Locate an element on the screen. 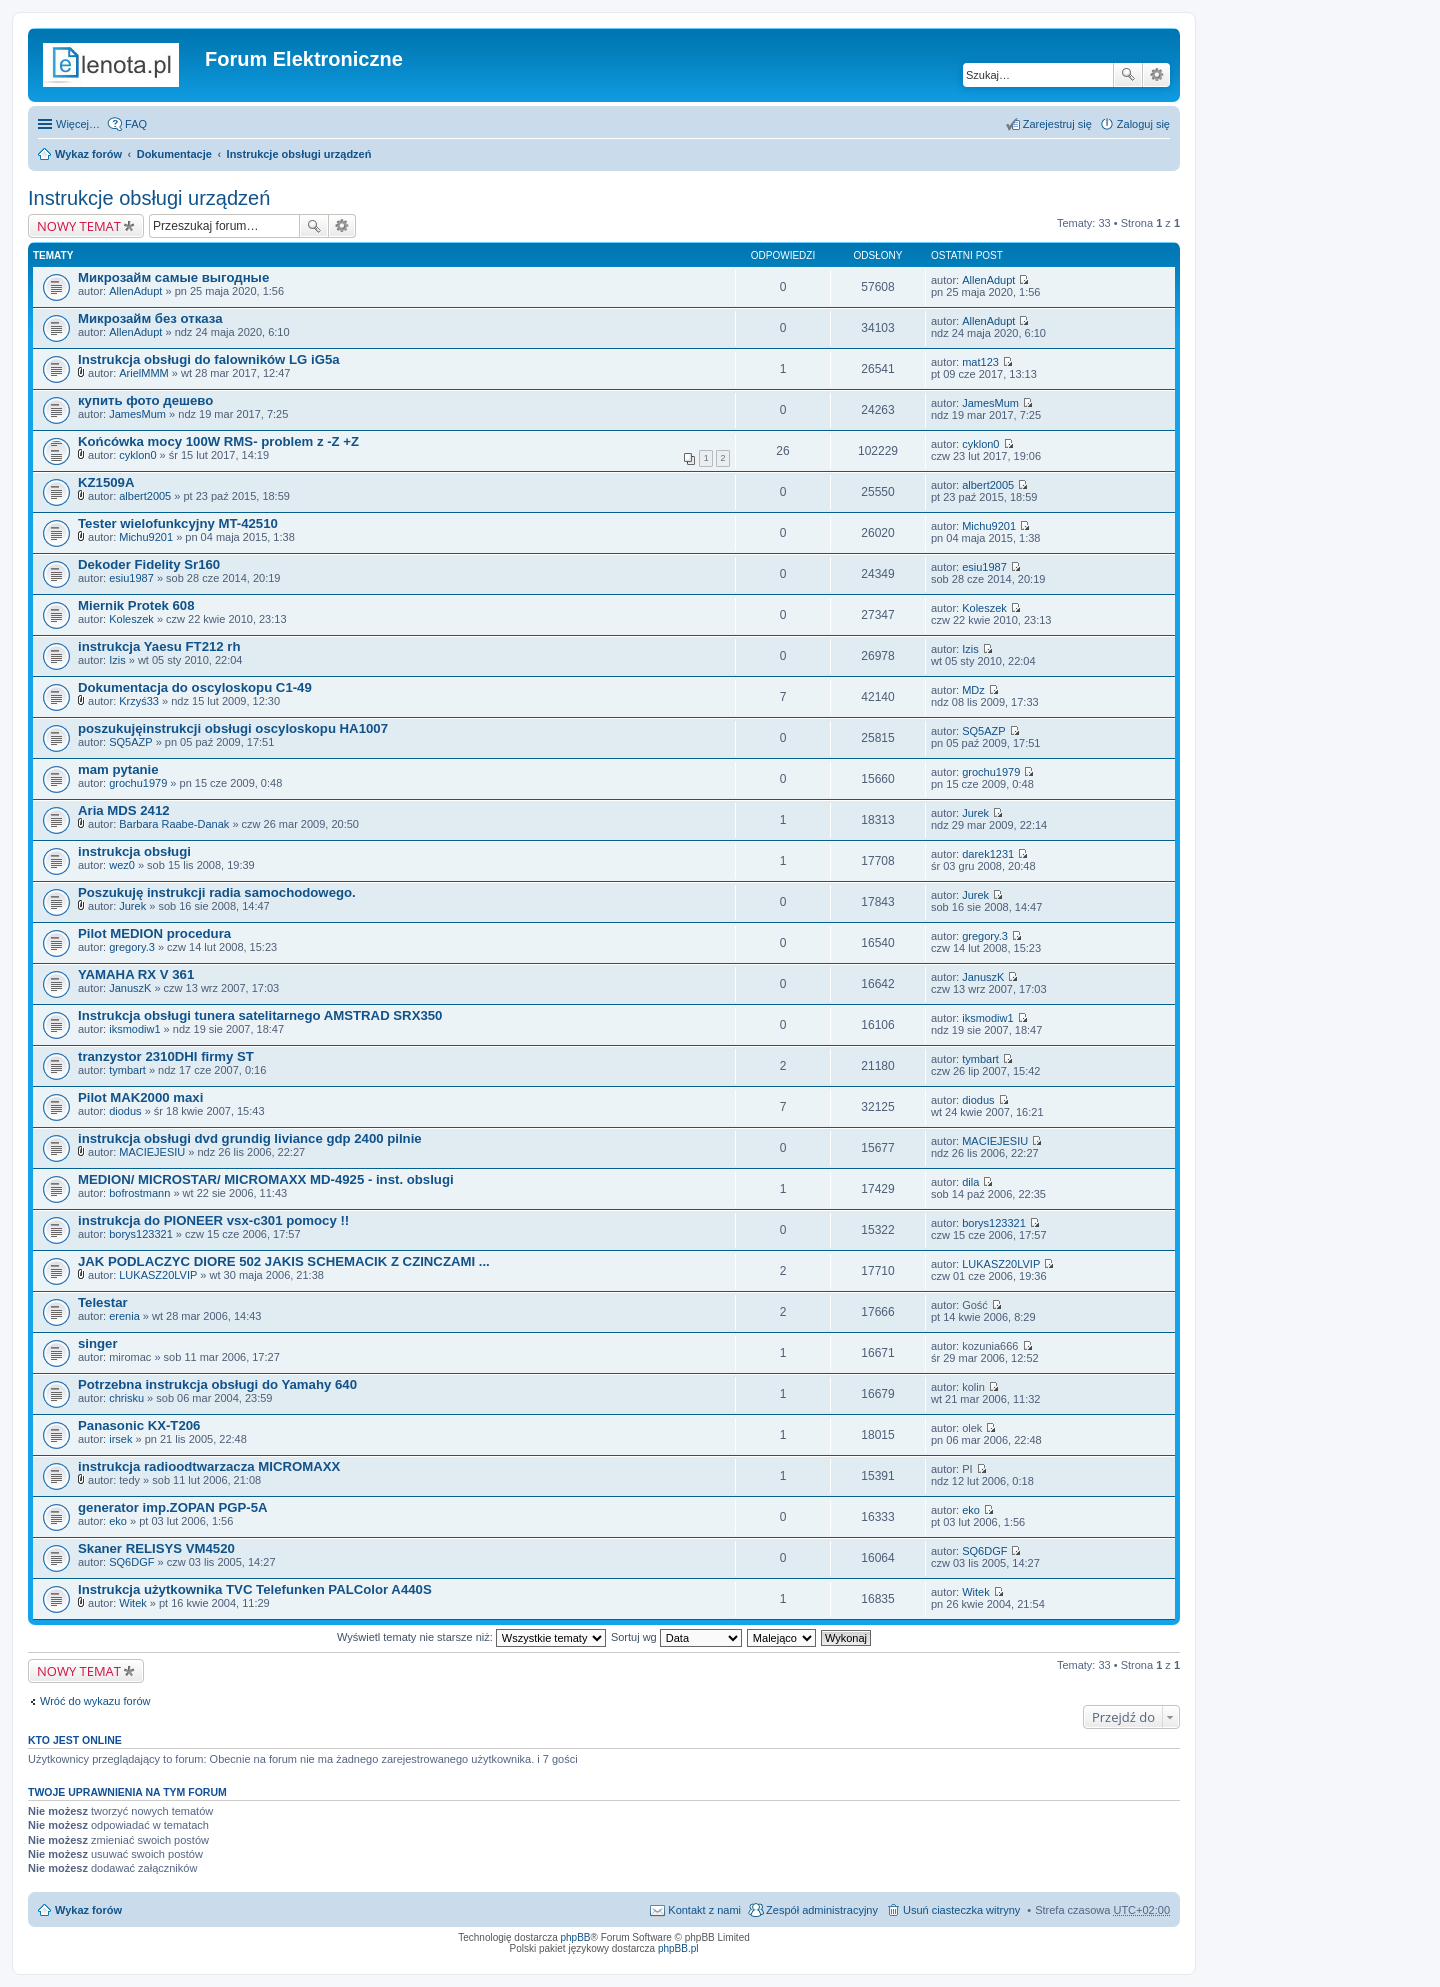  Dokumentacje is located at coordinates (174, 154).